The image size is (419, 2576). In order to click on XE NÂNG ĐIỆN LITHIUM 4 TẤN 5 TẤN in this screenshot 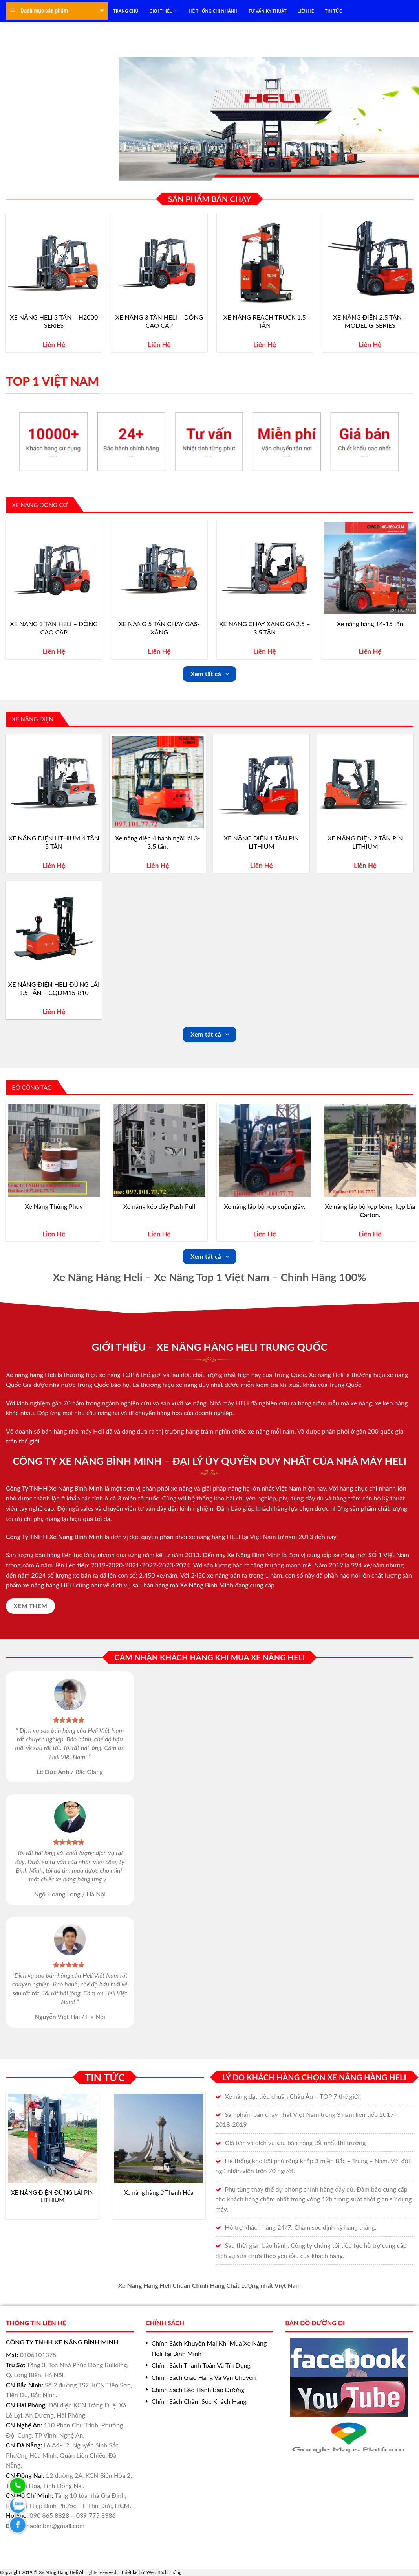, I will do `click(54, 842)`.